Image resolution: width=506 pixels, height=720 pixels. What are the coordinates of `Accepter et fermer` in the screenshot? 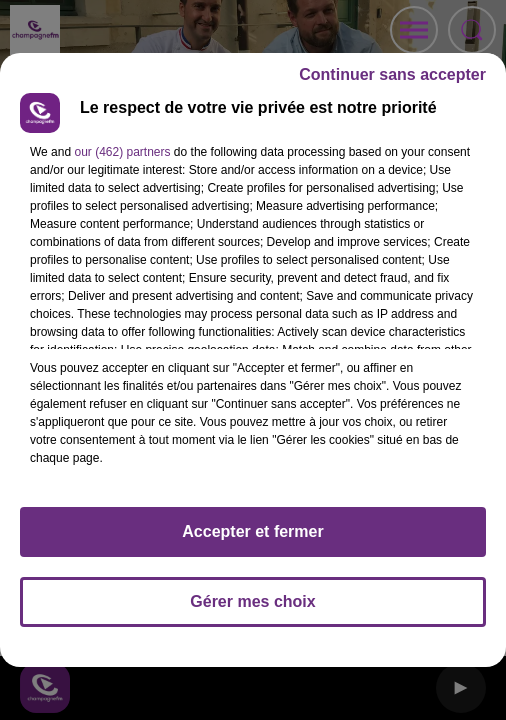 It's located at (252, 531).